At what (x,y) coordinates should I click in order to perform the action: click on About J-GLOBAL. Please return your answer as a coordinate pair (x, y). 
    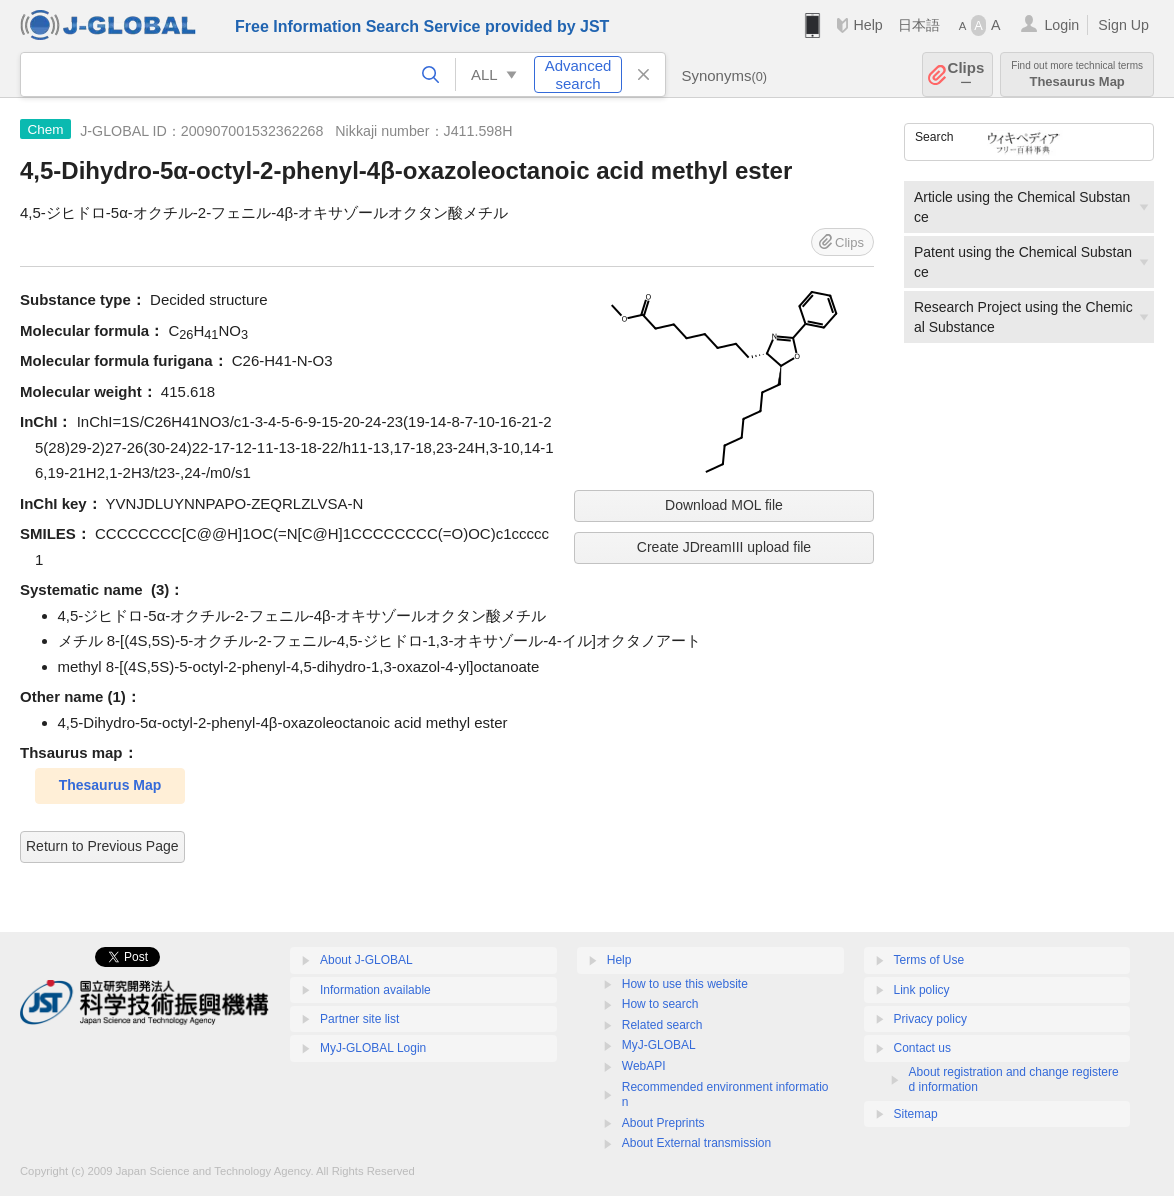
    Looking at the image, I should click on (366, 960).